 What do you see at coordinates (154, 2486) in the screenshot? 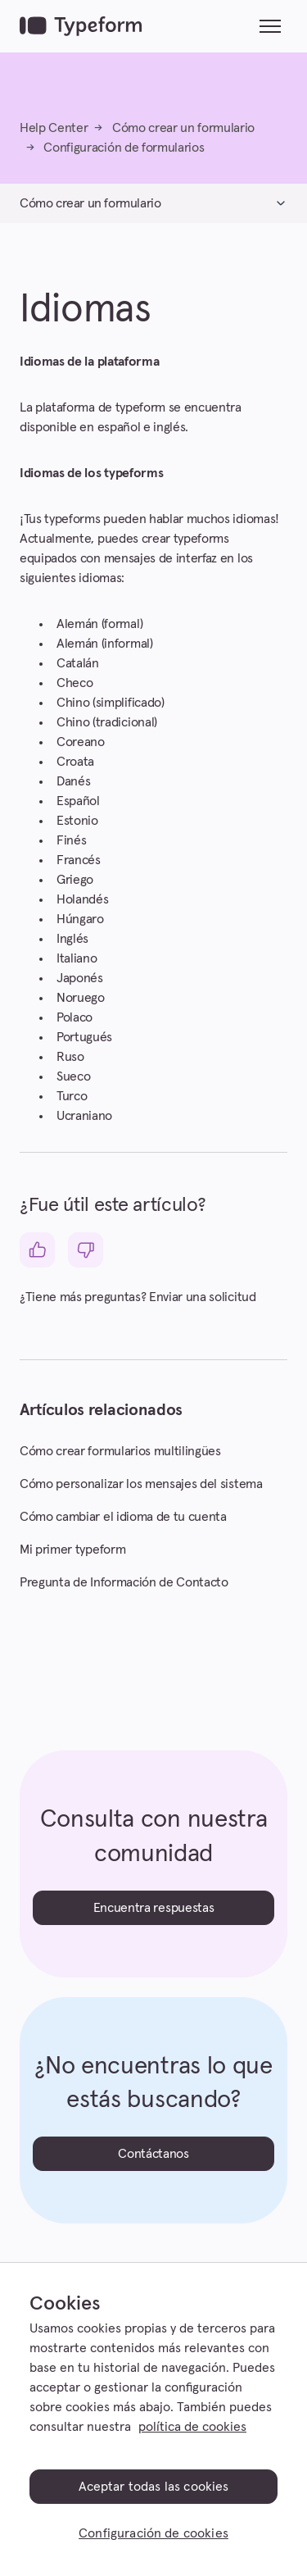
I see `Aceptar todas las cookies` at bounding box center [154, 2486].